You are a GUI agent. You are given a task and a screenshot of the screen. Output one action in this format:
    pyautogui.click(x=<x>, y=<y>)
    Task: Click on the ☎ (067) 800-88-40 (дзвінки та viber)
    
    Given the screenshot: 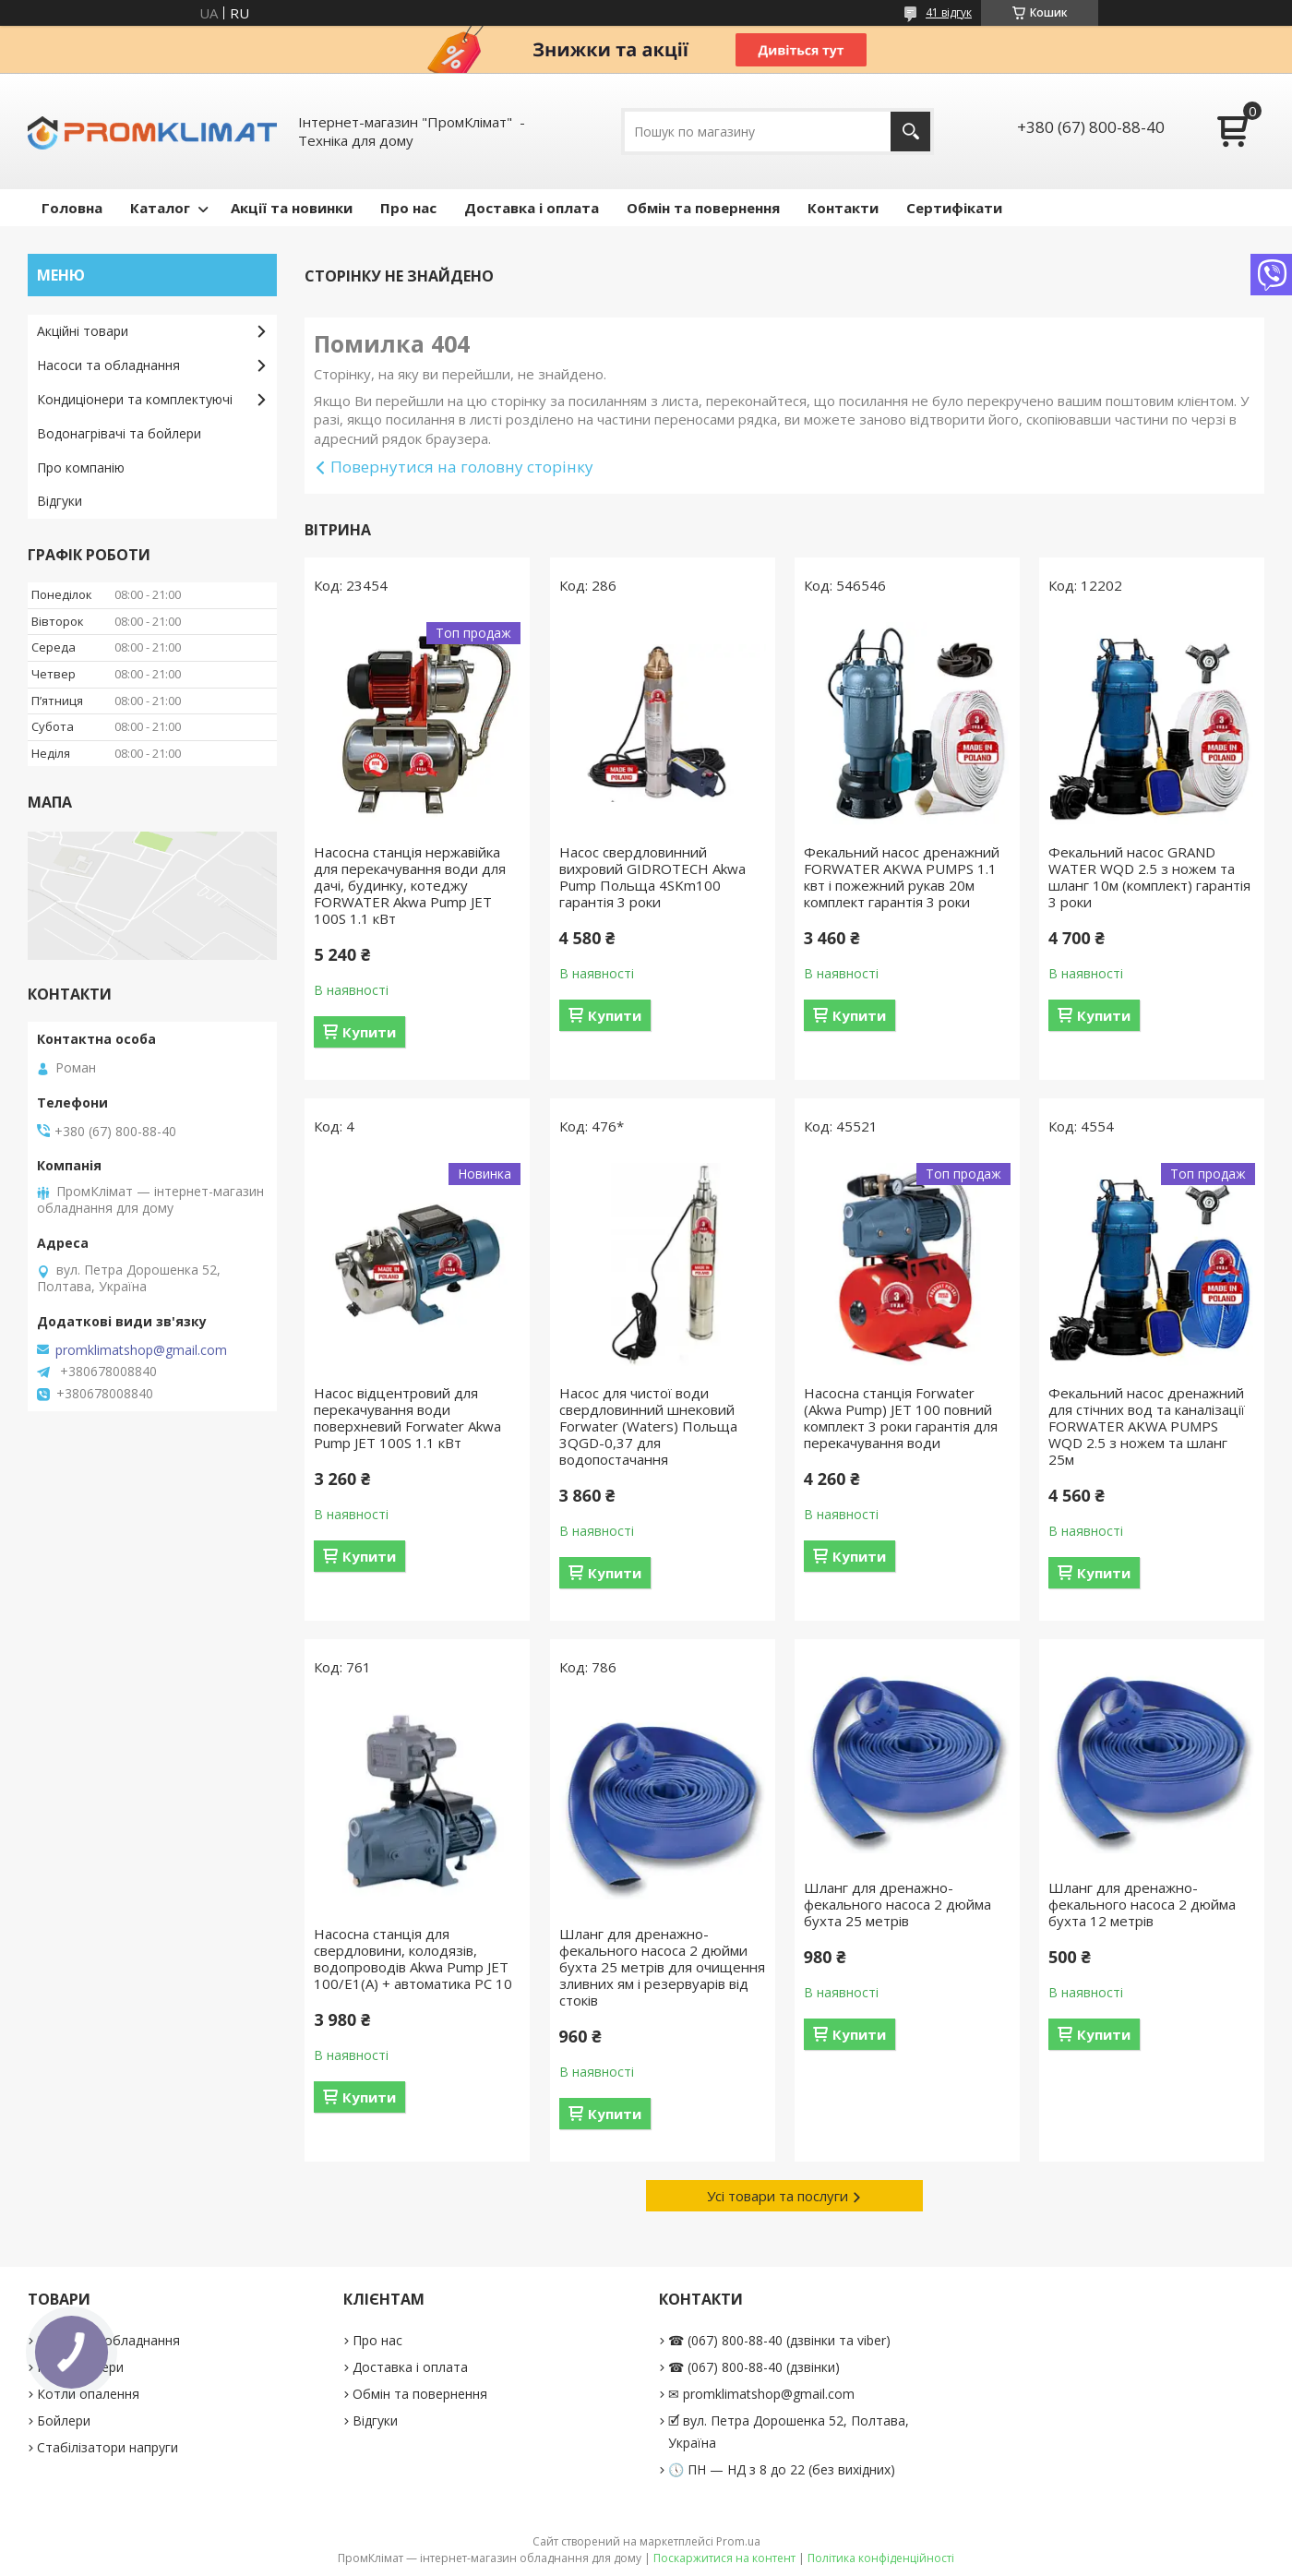 What is the action you would take?
    pyautogui.click(x=779, y=2340)
    